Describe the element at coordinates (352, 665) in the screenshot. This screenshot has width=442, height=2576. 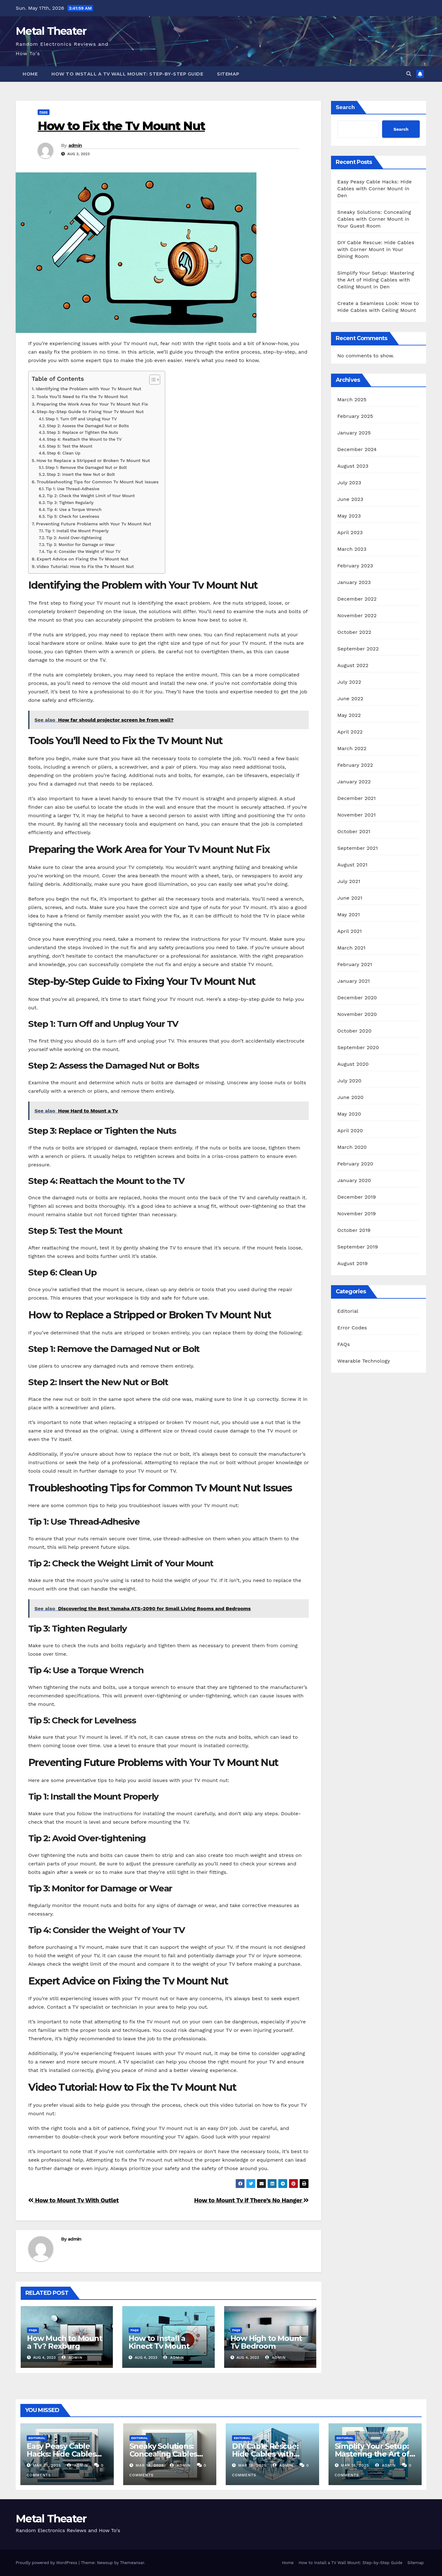
I see `August 2022` at that location.